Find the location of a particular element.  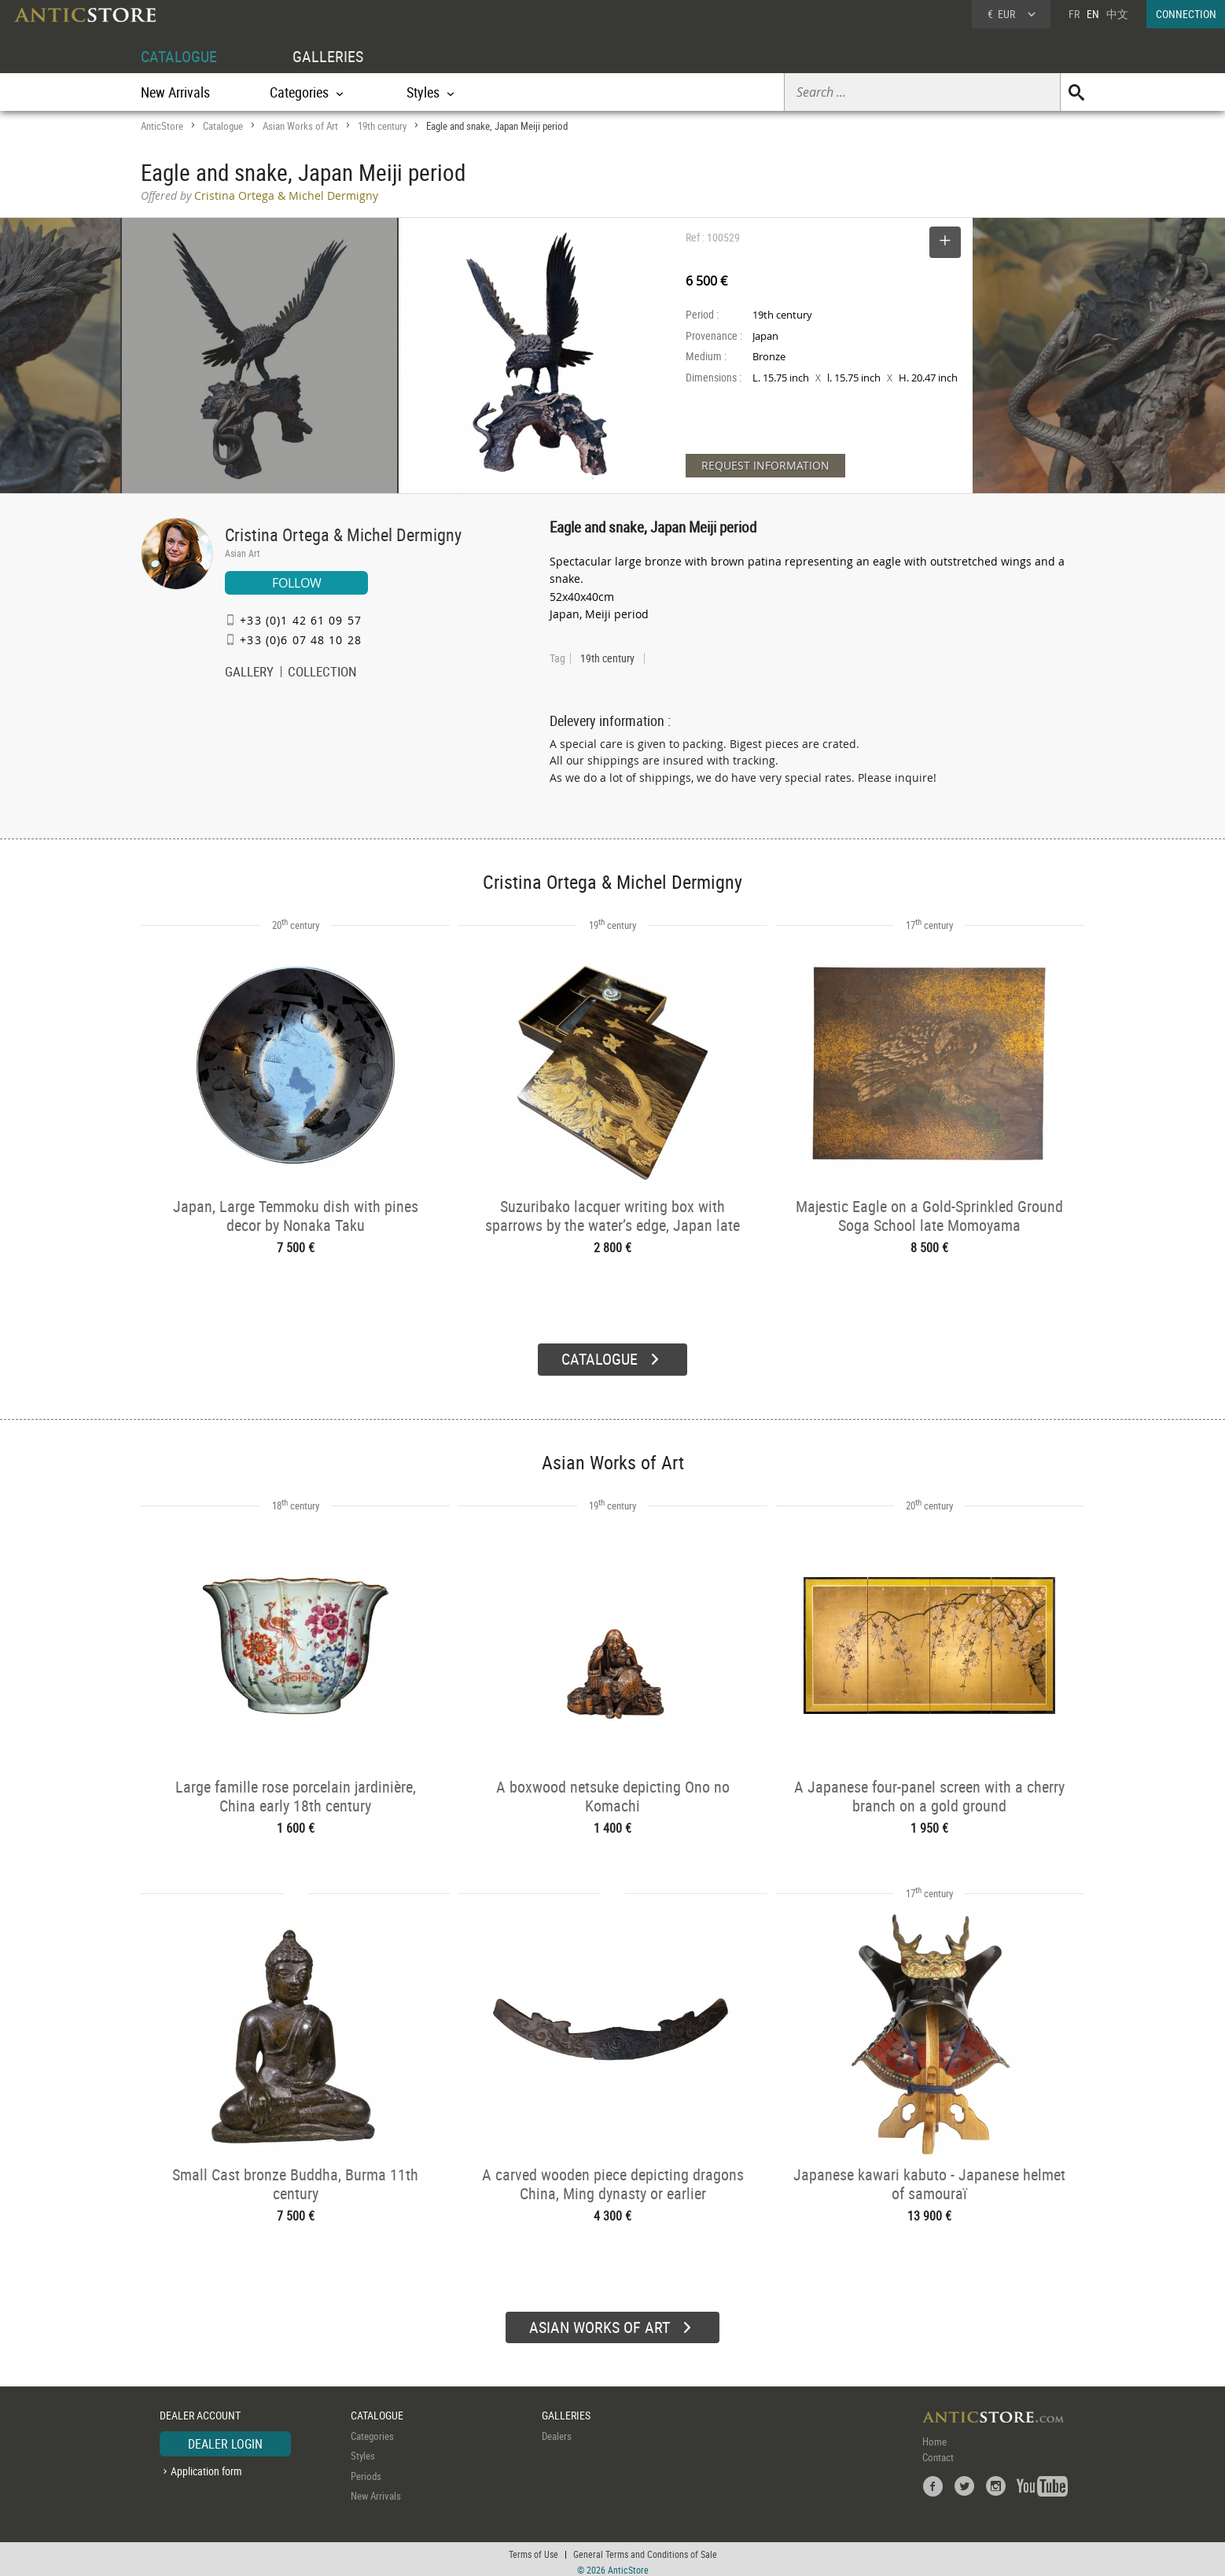

Categories is located at coordinates (372, 2430).